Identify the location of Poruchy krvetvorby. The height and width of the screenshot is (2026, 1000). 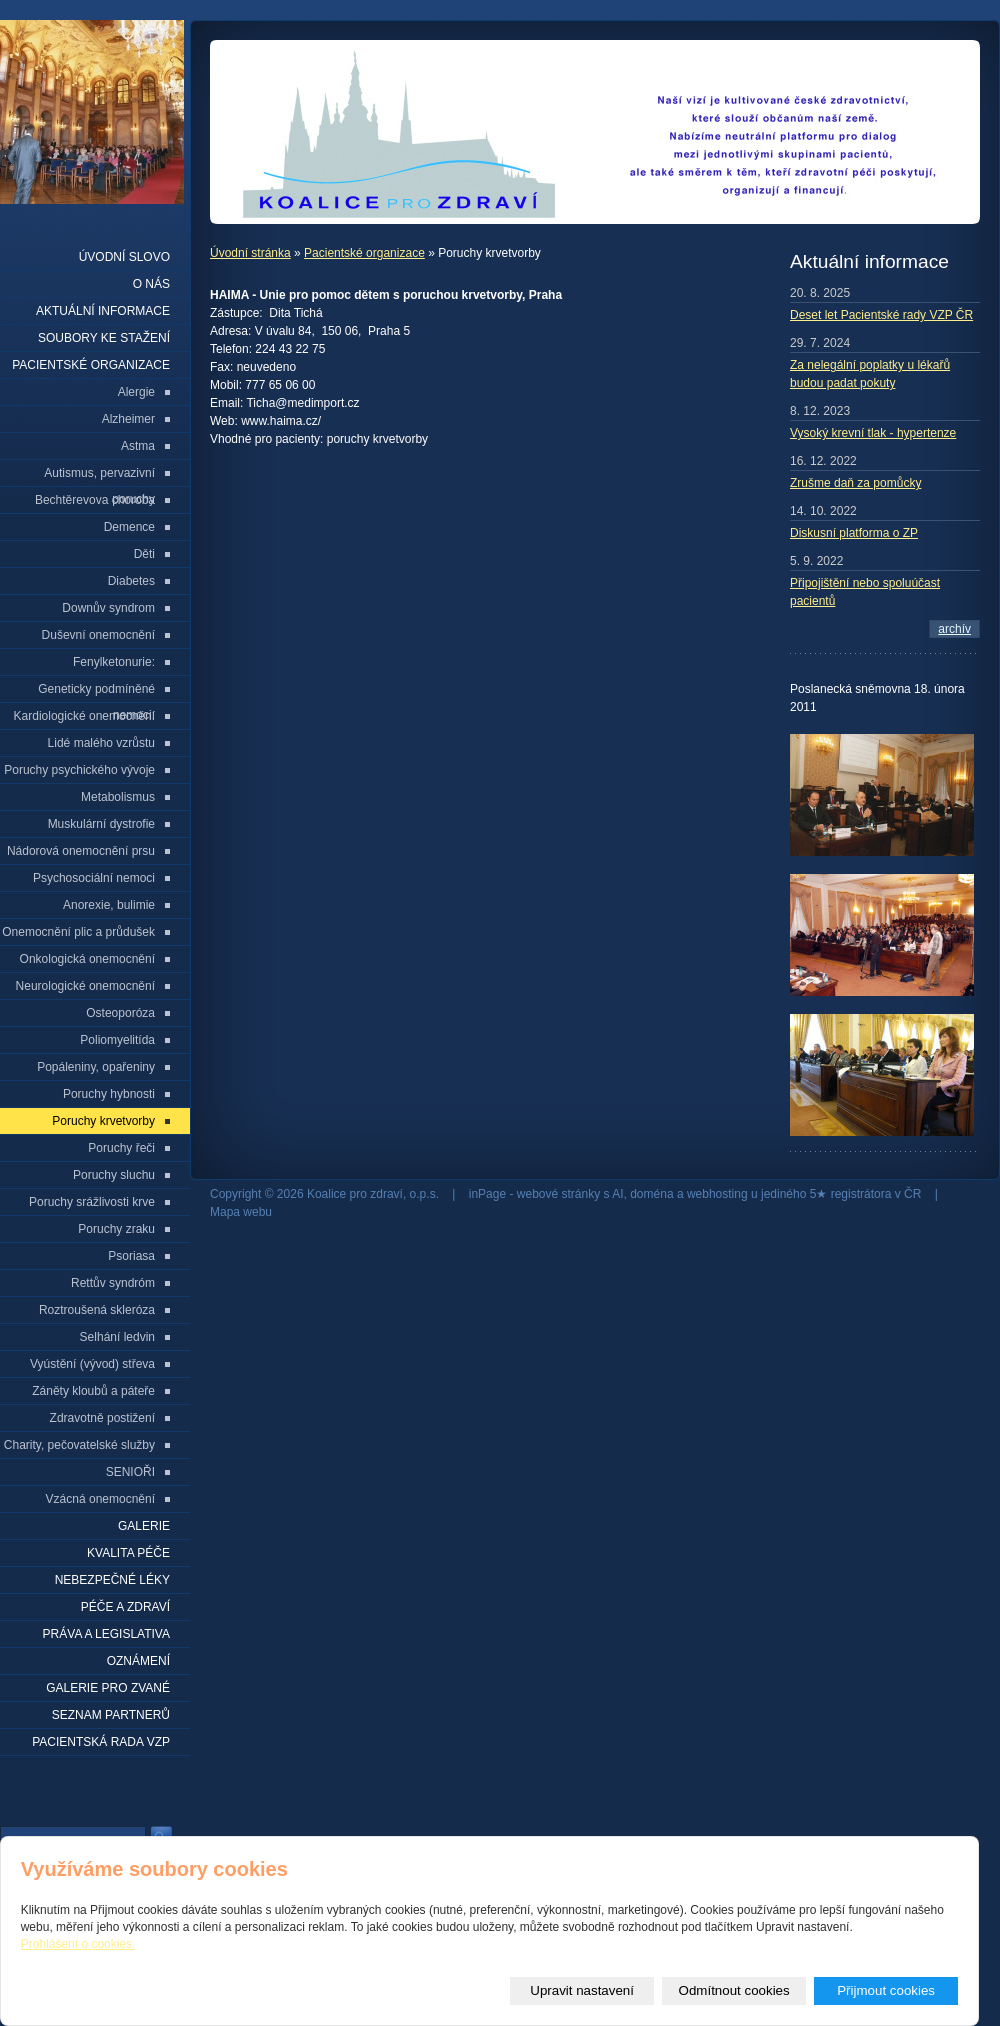
(103, 1121).